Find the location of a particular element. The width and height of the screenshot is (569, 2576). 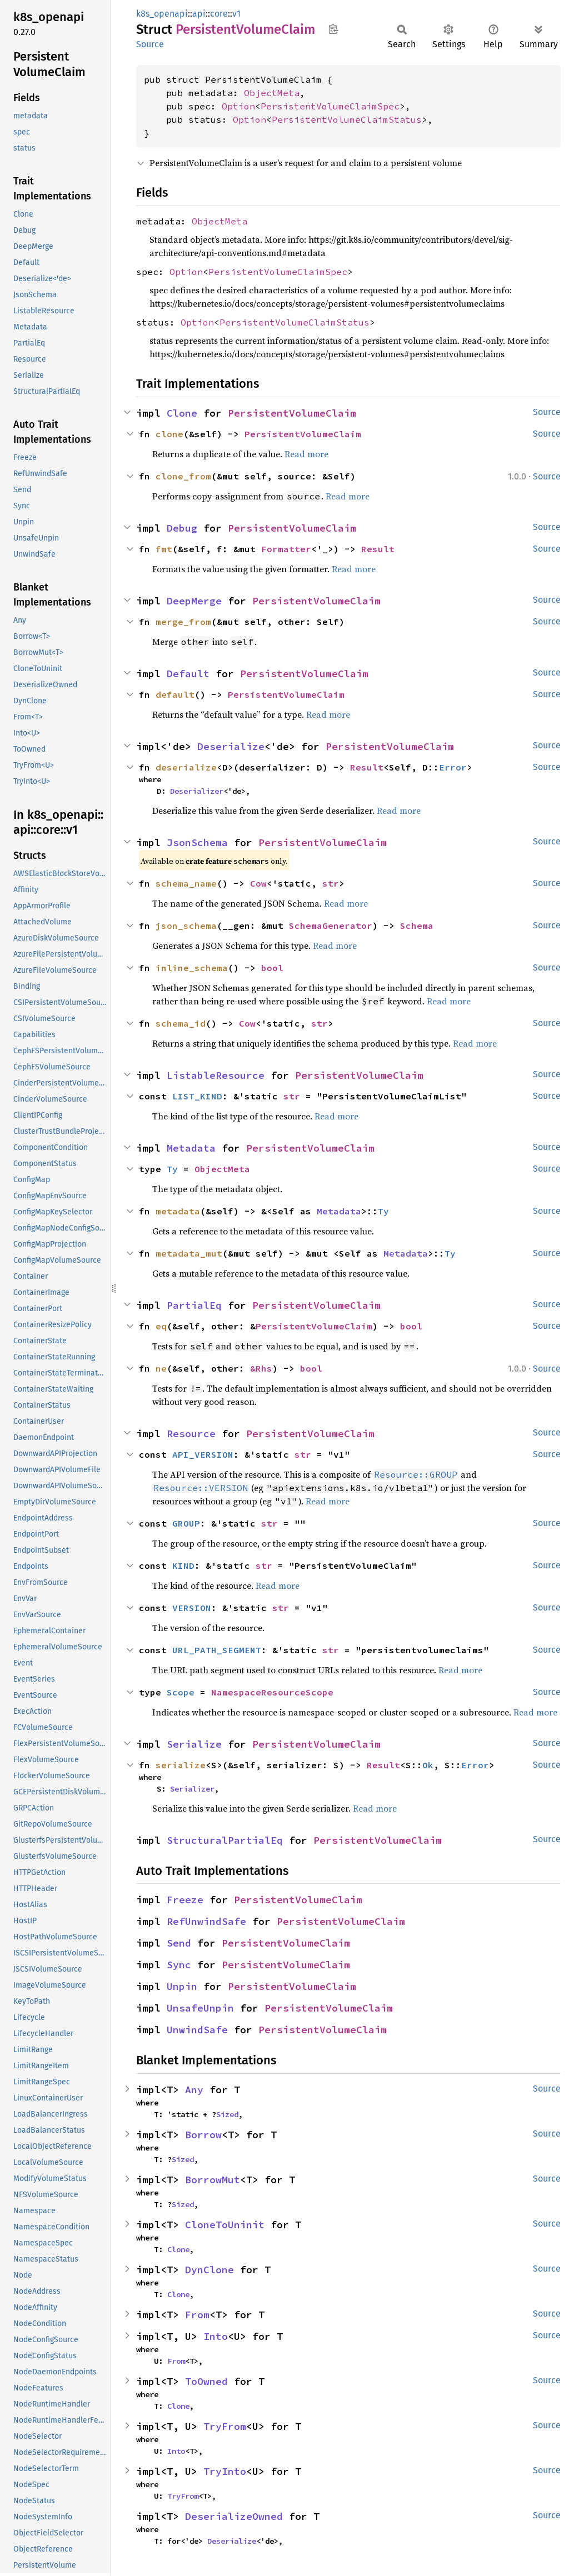

Metadata is located at coordinates (191, 1148).